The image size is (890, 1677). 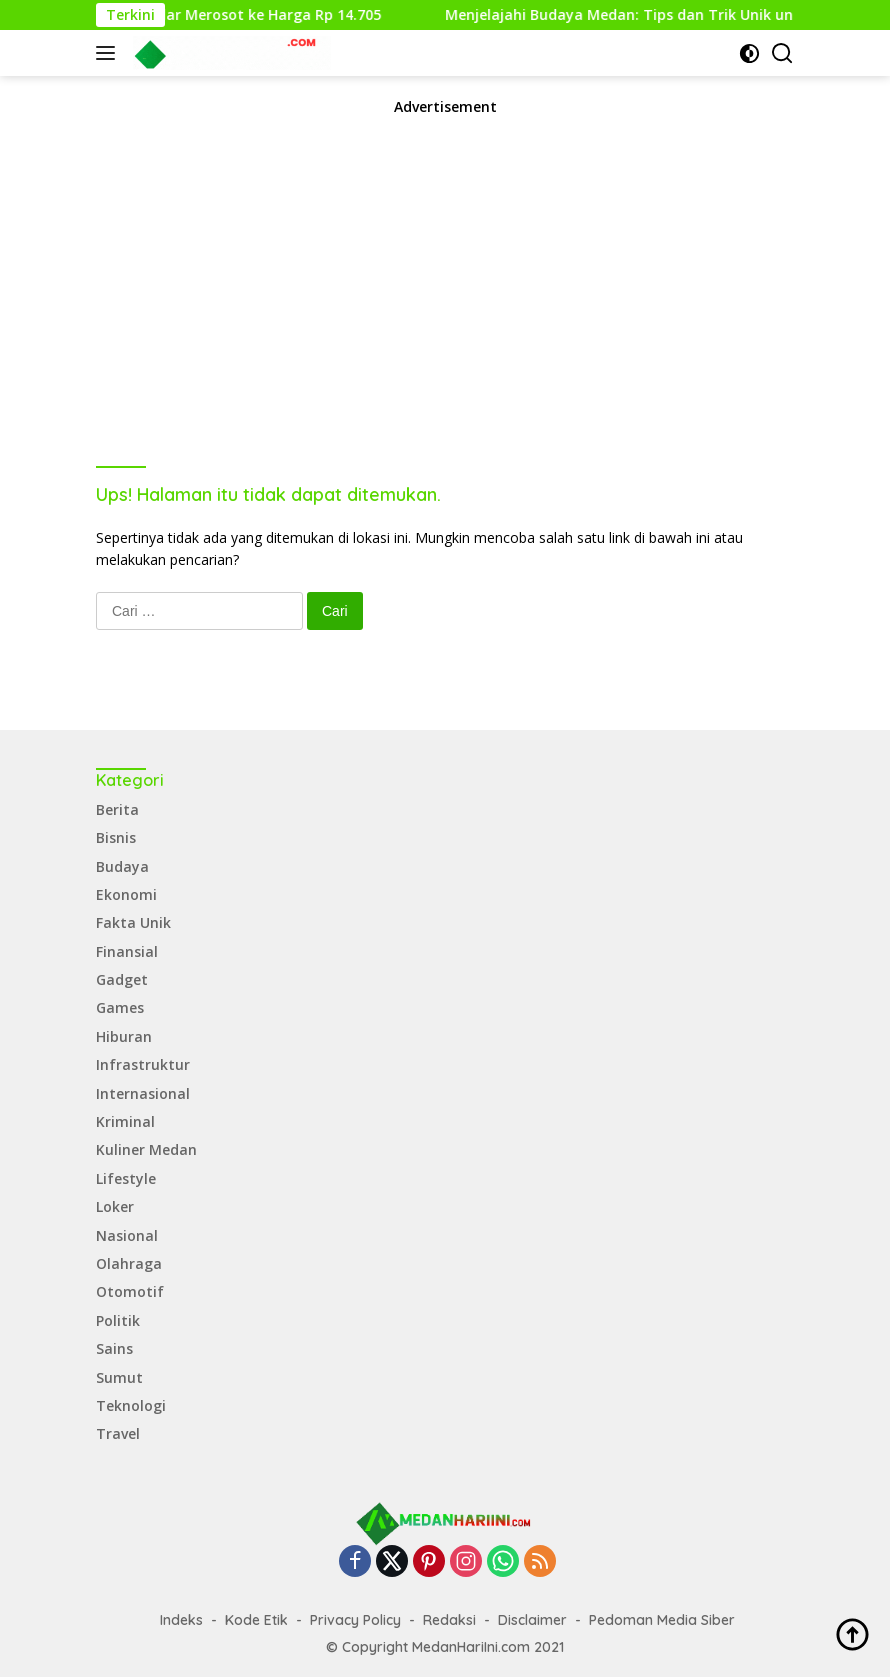 I want to click on Olahraga, so click(x=129, y=1263).